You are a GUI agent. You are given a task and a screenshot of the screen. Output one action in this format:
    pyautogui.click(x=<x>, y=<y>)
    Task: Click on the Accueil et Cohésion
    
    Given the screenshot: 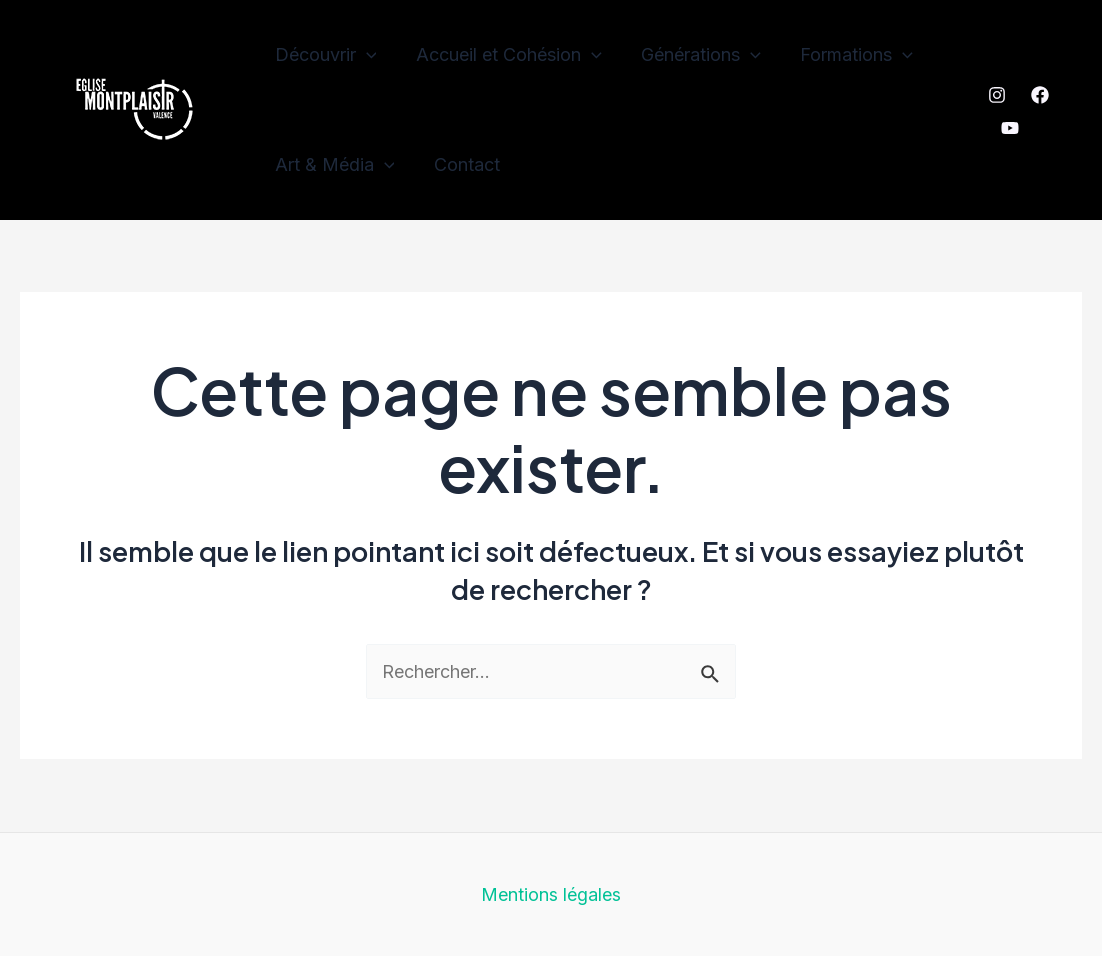 What is the action you would take?
    pyautogui.click(x=504, y=55)
    